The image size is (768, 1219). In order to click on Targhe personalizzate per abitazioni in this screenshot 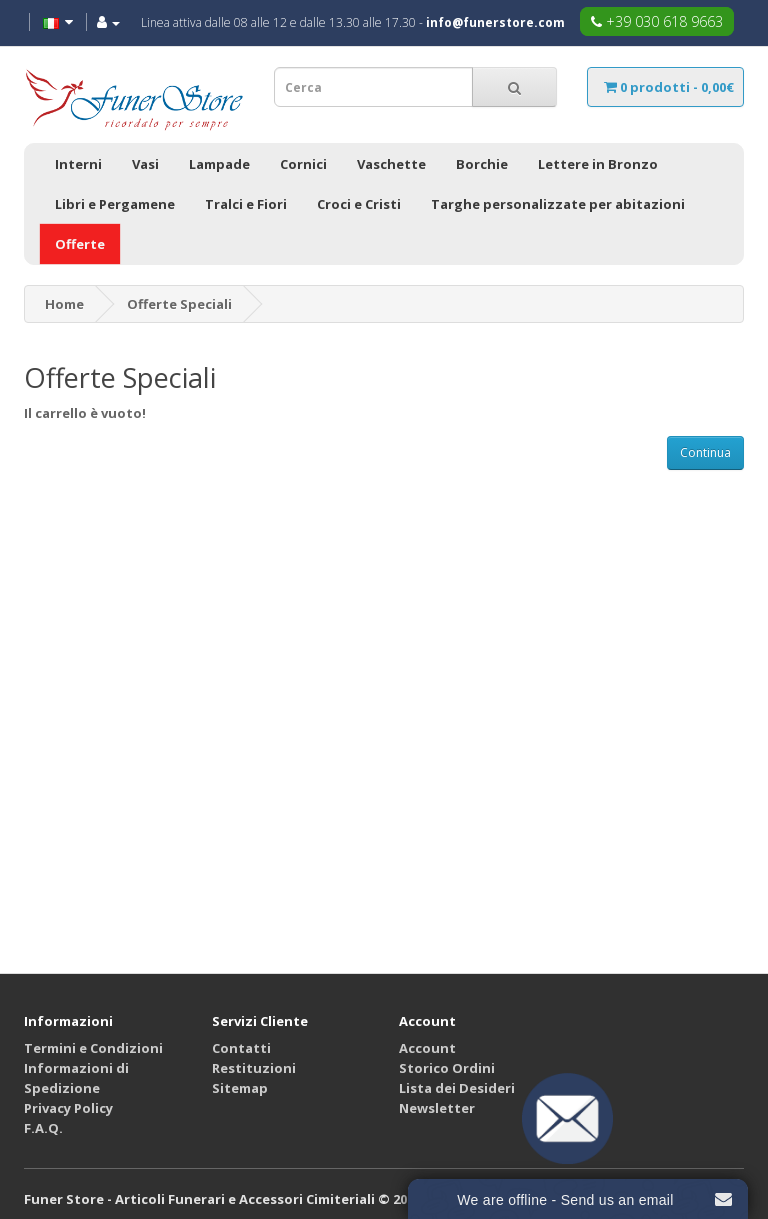, I will do `click(558, 204)`.